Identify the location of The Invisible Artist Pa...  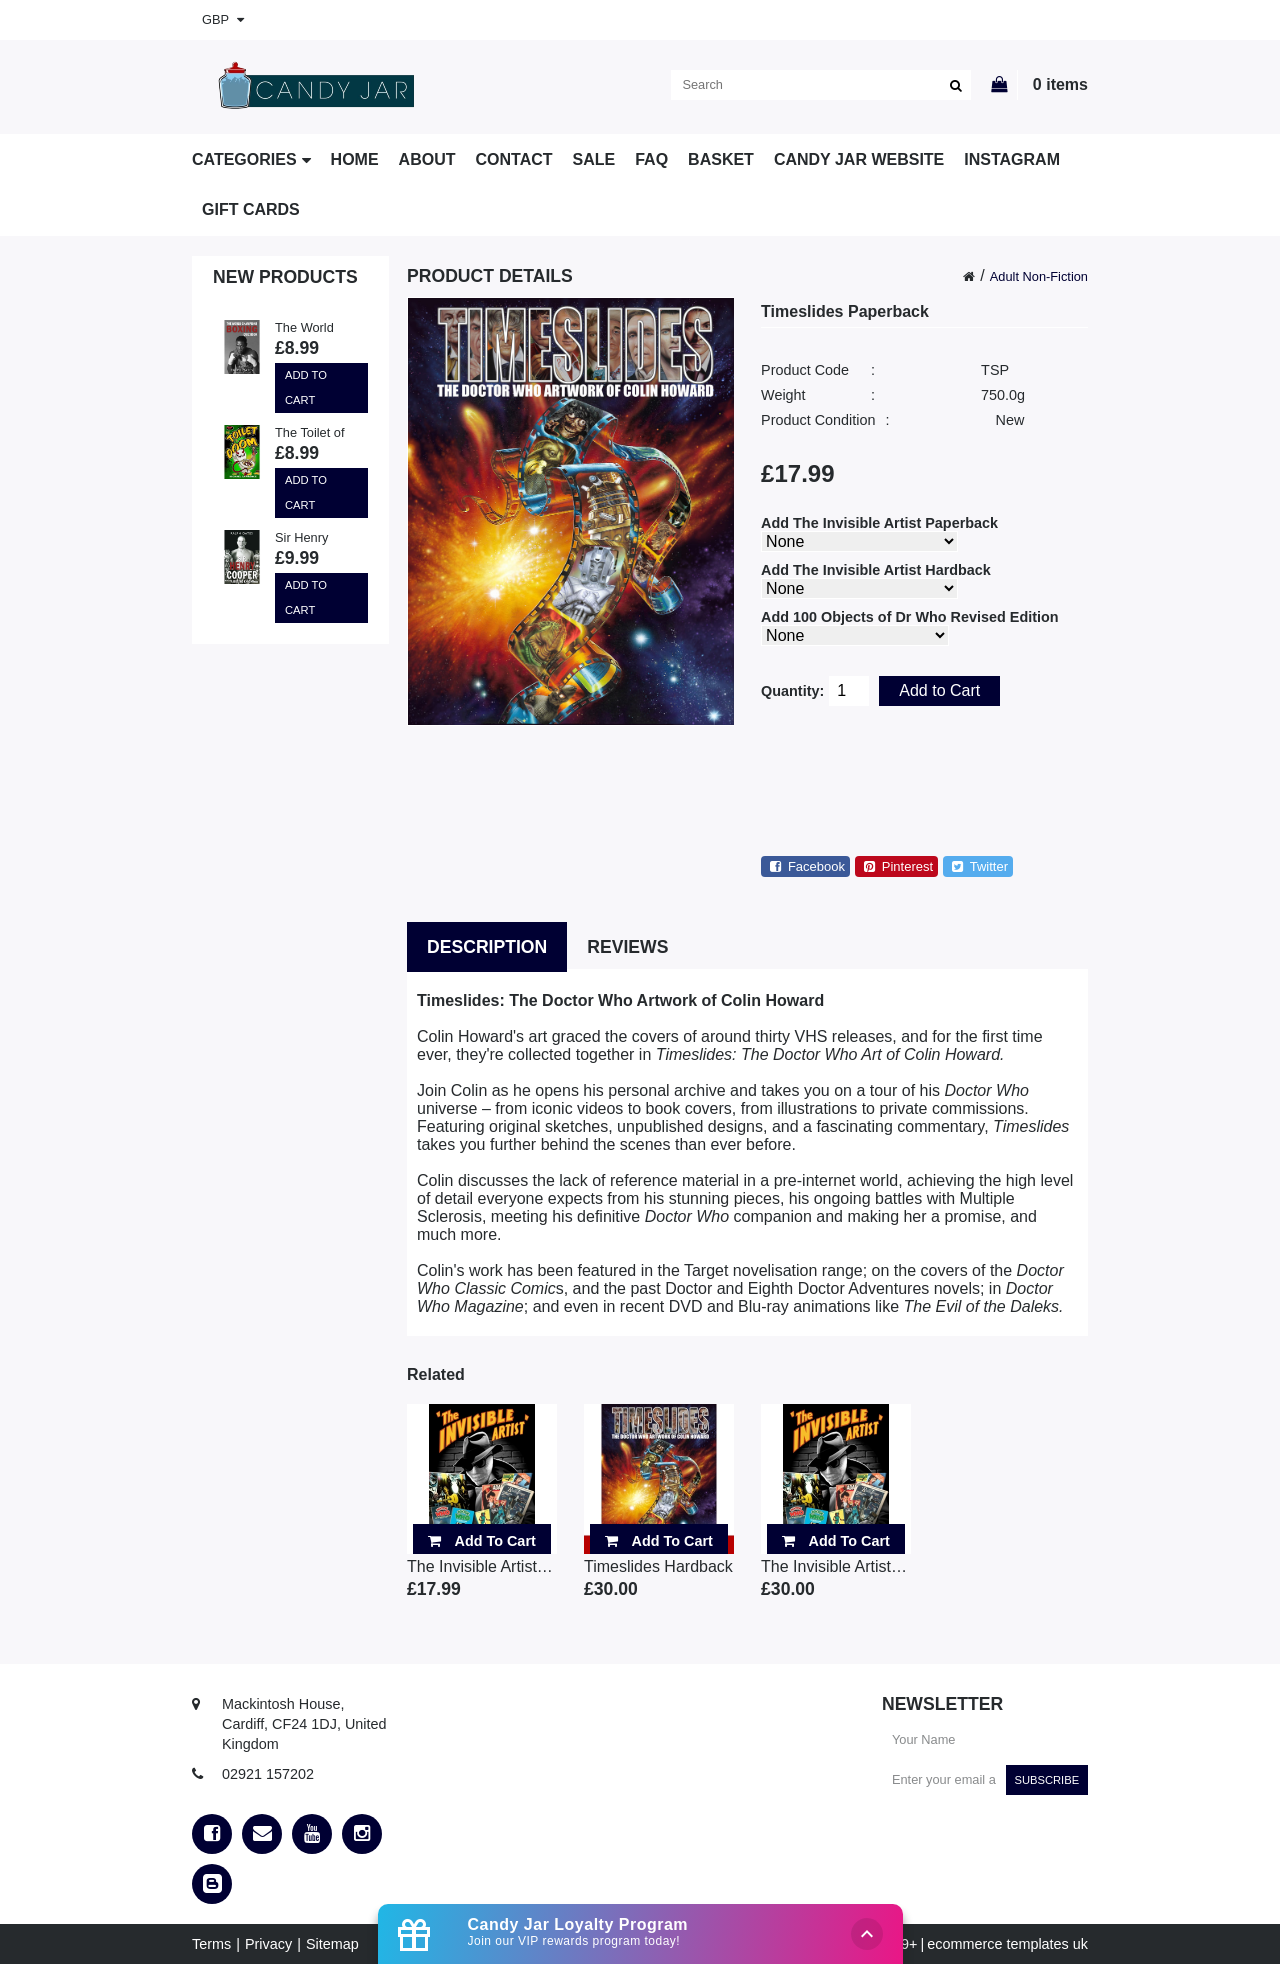
(482, 1566).